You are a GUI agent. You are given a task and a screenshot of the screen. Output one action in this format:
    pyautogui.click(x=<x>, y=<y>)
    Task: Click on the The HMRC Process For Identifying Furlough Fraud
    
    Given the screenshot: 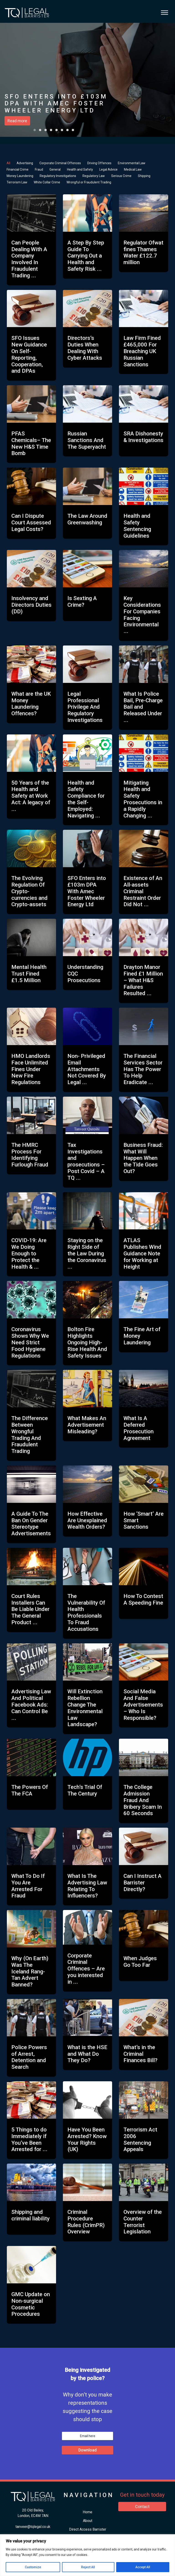 What is the action you would take?
    pyautogui.click(x=29, y=1155)
    